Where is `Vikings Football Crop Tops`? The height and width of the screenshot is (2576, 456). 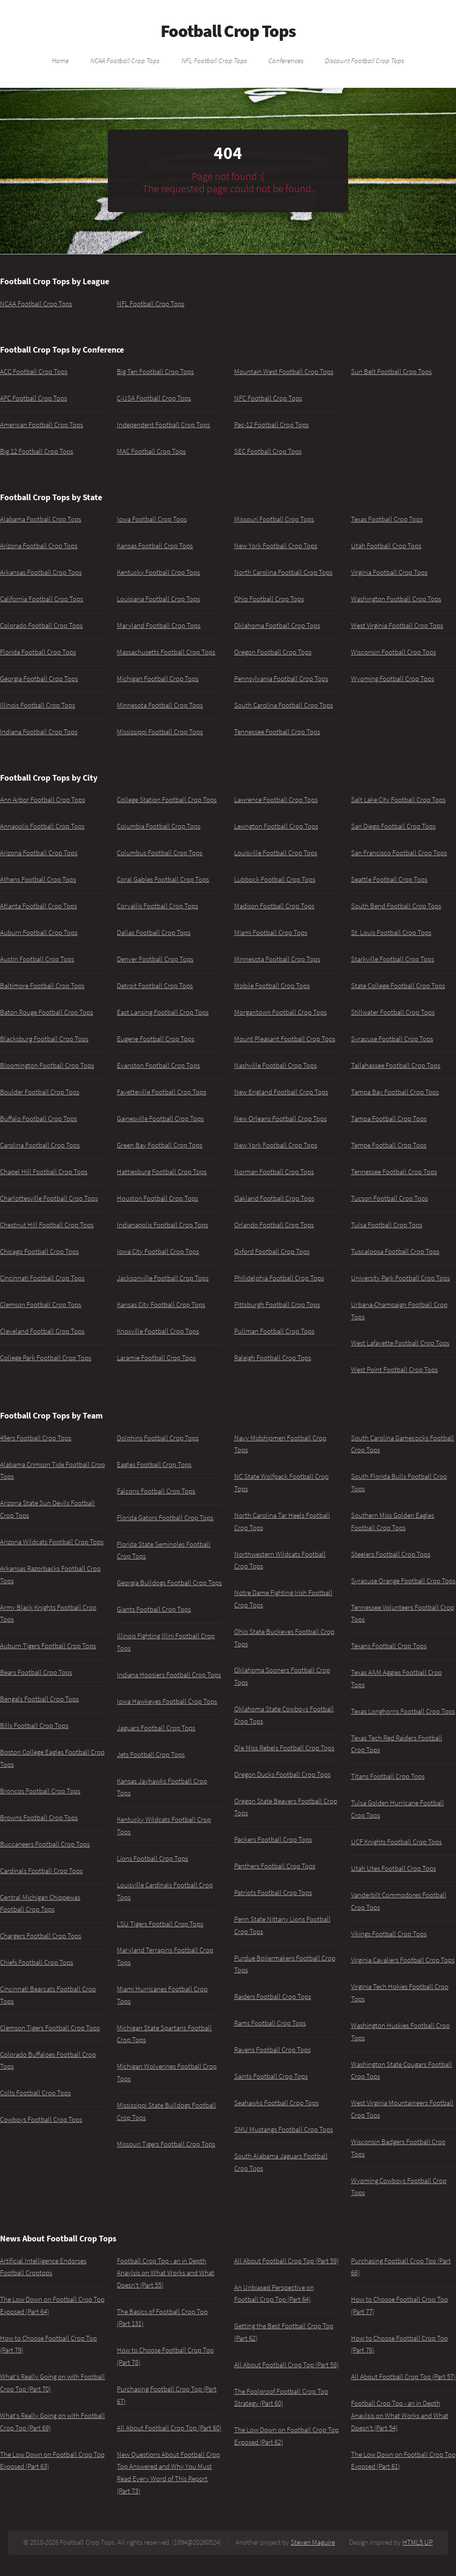
Vikings Football Crop Tops is located at coordinates (389, 1934).